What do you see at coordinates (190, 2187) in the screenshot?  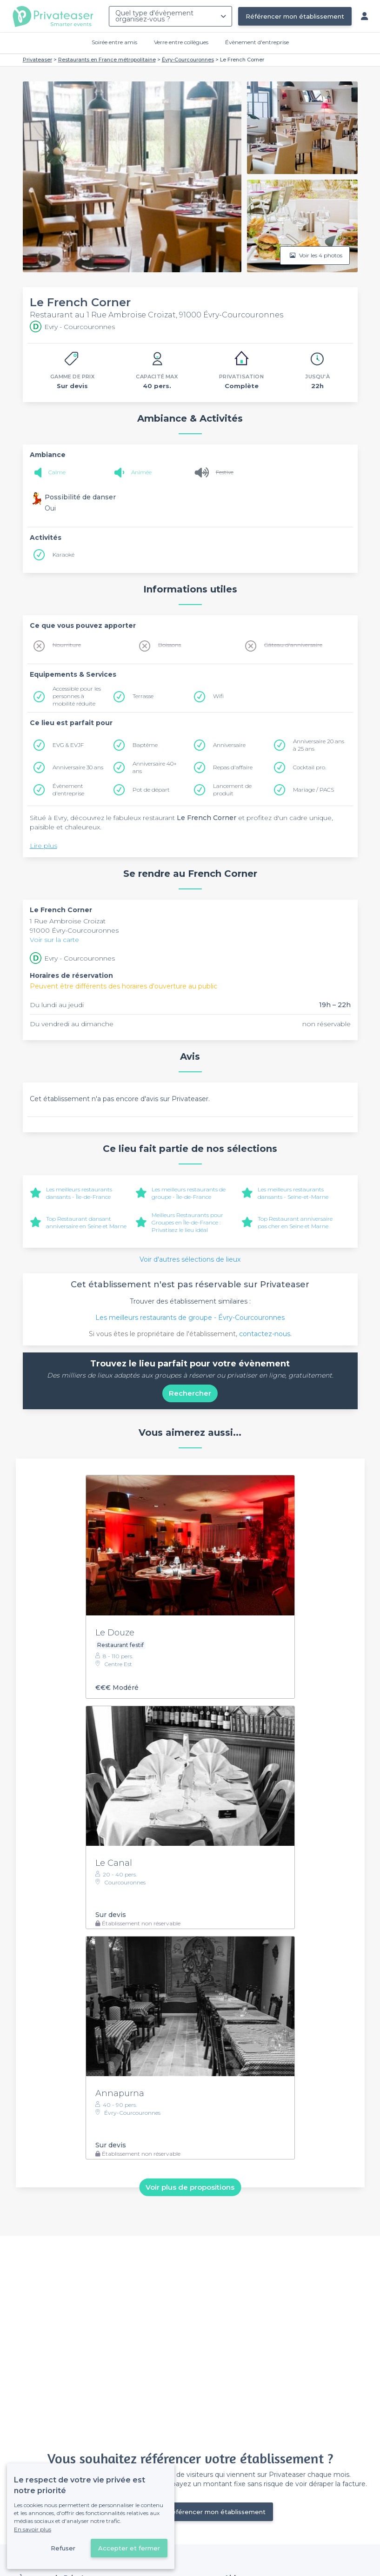 I see `Voir plus de propositions` at bounding box center [190, 2187].